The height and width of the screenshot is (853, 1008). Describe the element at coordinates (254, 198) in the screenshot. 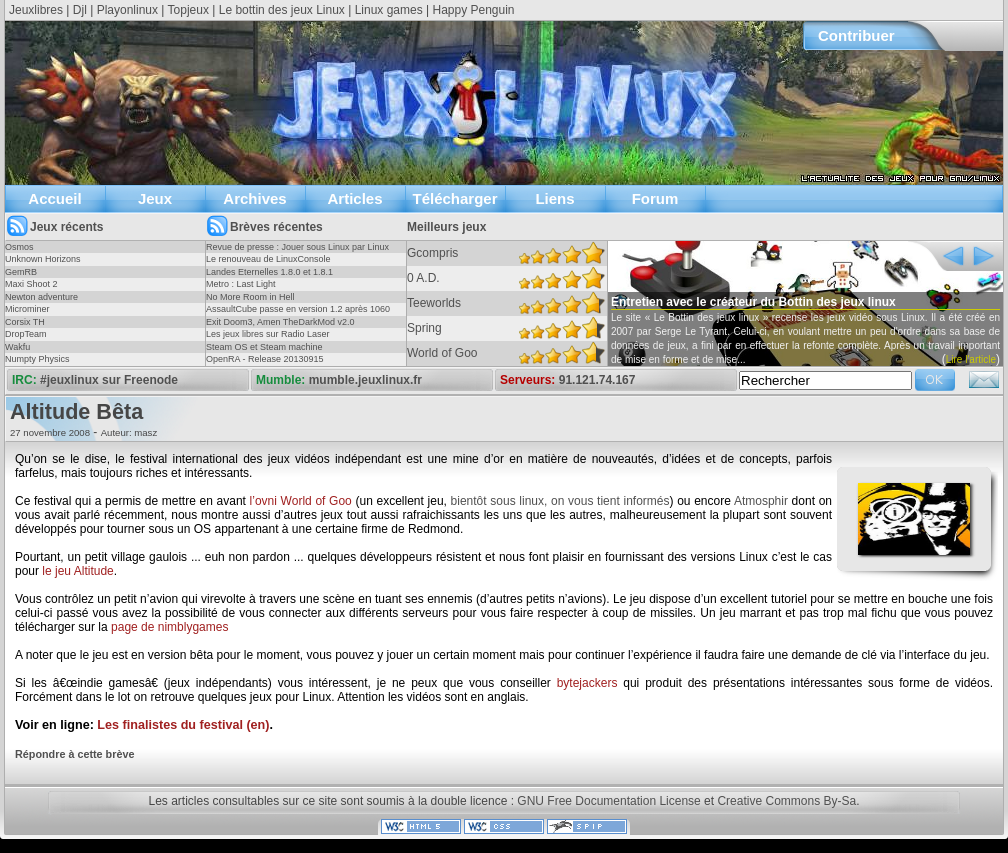

I see `Archives` at that location.